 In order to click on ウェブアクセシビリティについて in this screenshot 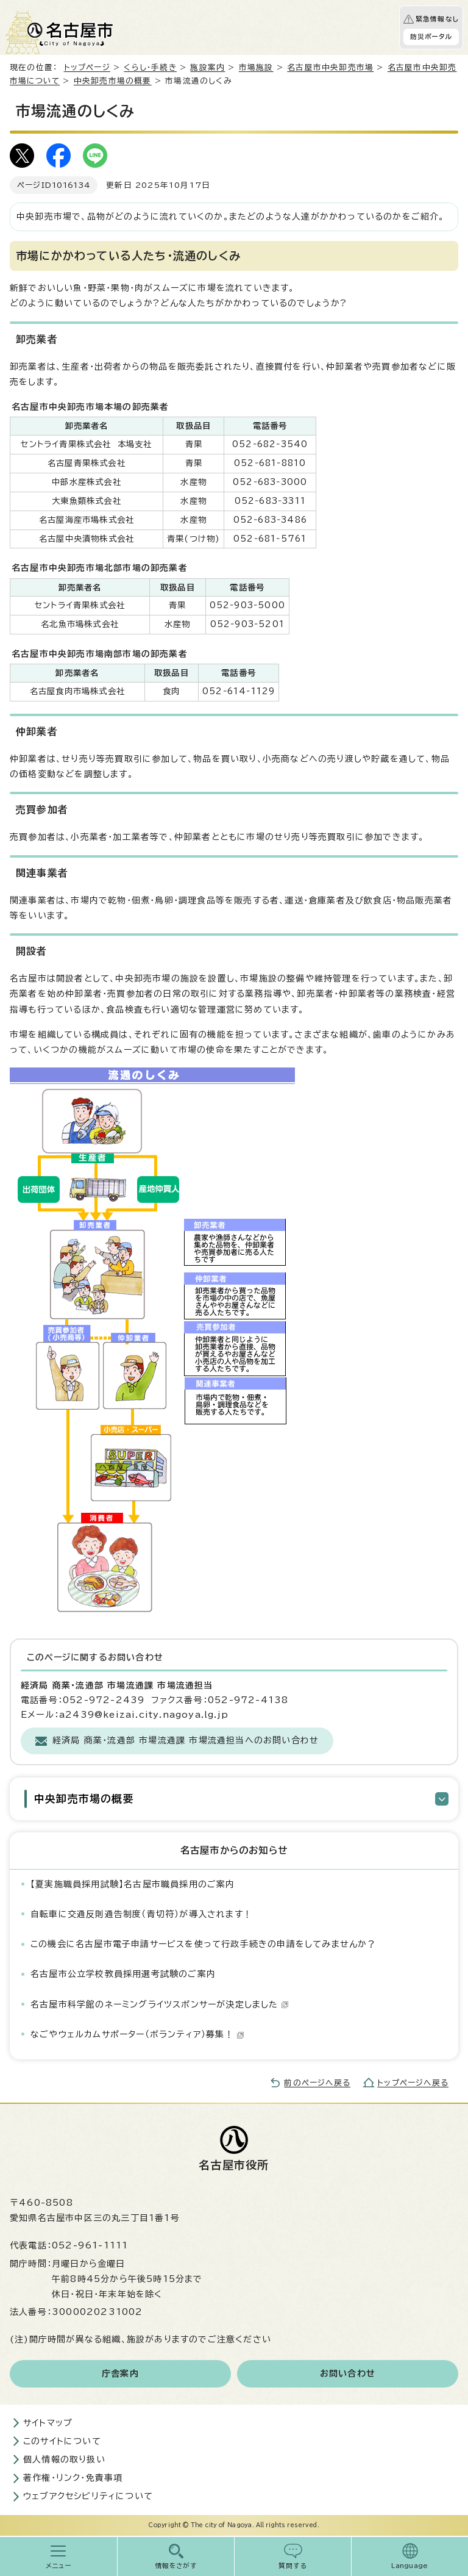, I will do `click(88, 2496)`.